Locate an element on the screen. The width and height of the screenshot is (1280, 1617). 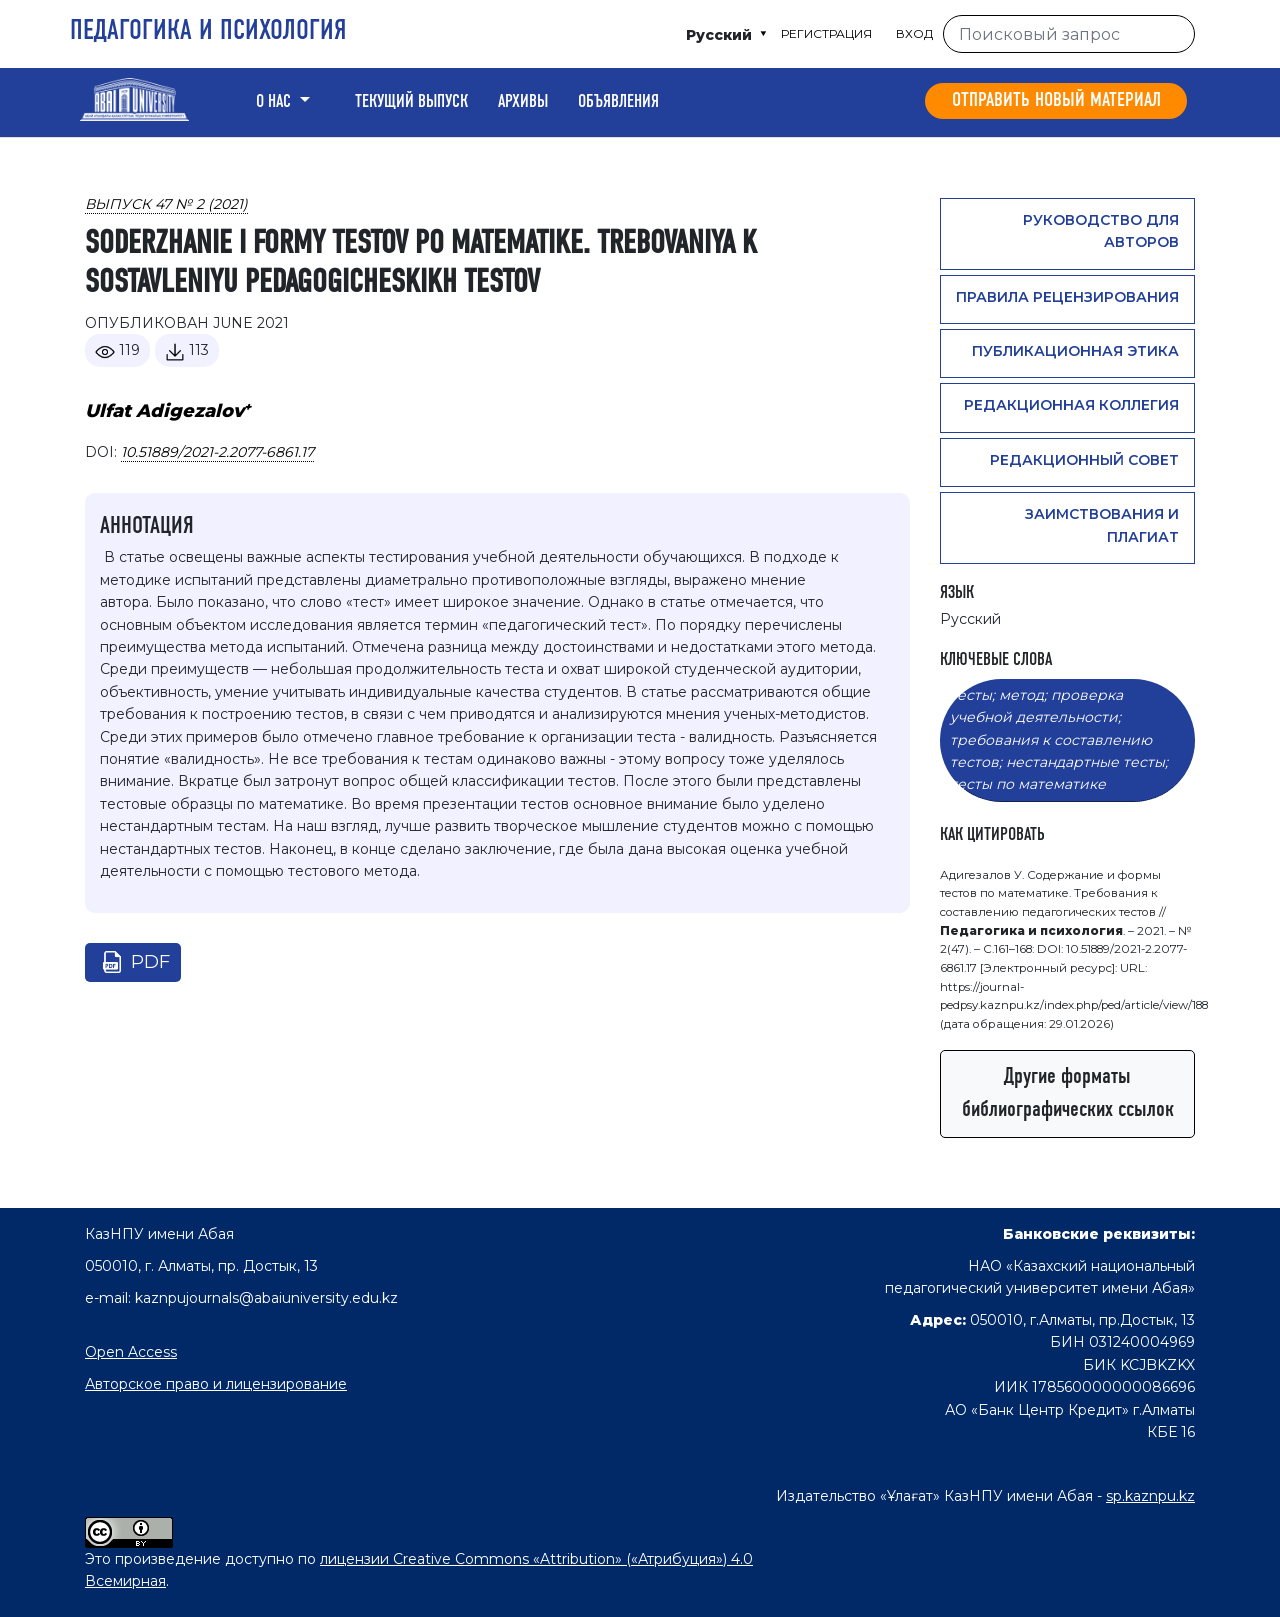
Open Access is located at coordinates (131, 1352).